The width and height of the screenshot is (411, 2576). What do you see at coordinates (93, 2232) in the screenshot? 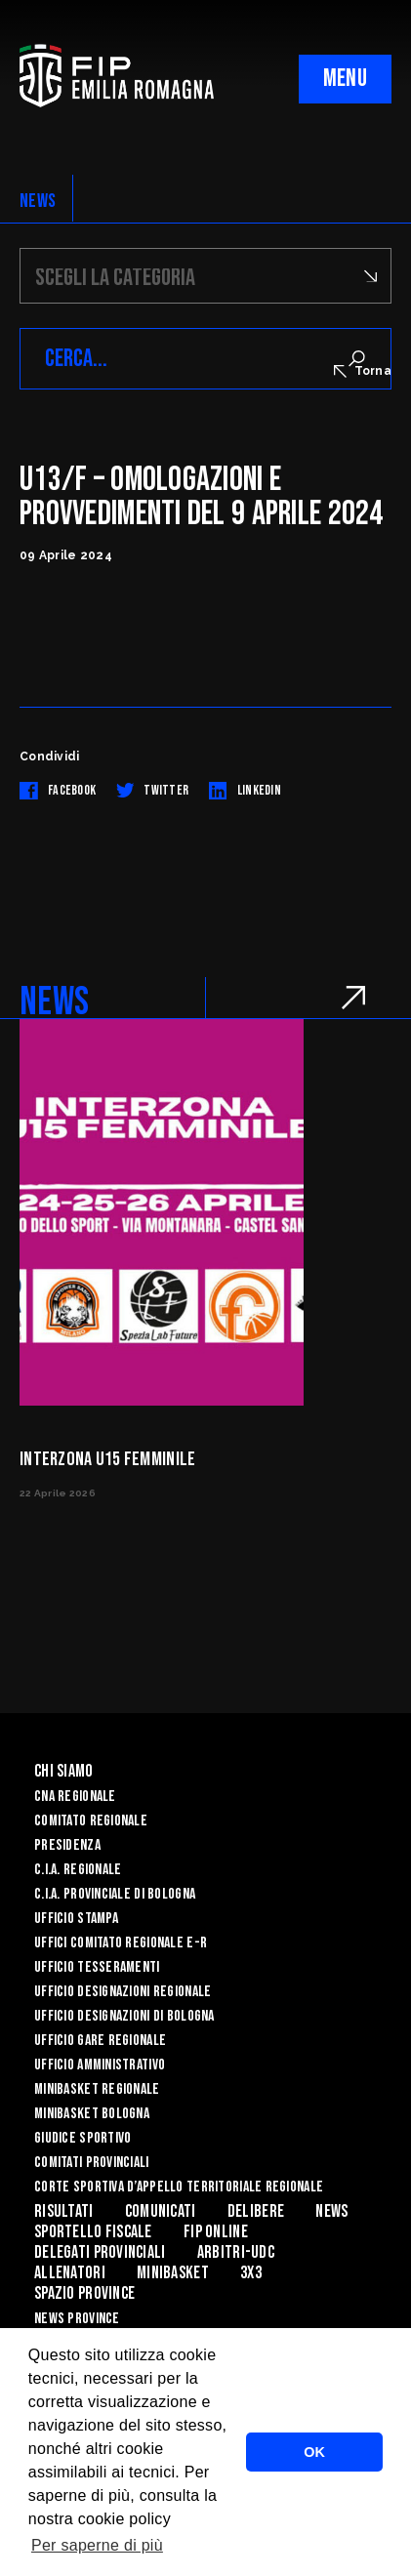
I see `Sportello Fiscale` at bounding box center [93, 2232].